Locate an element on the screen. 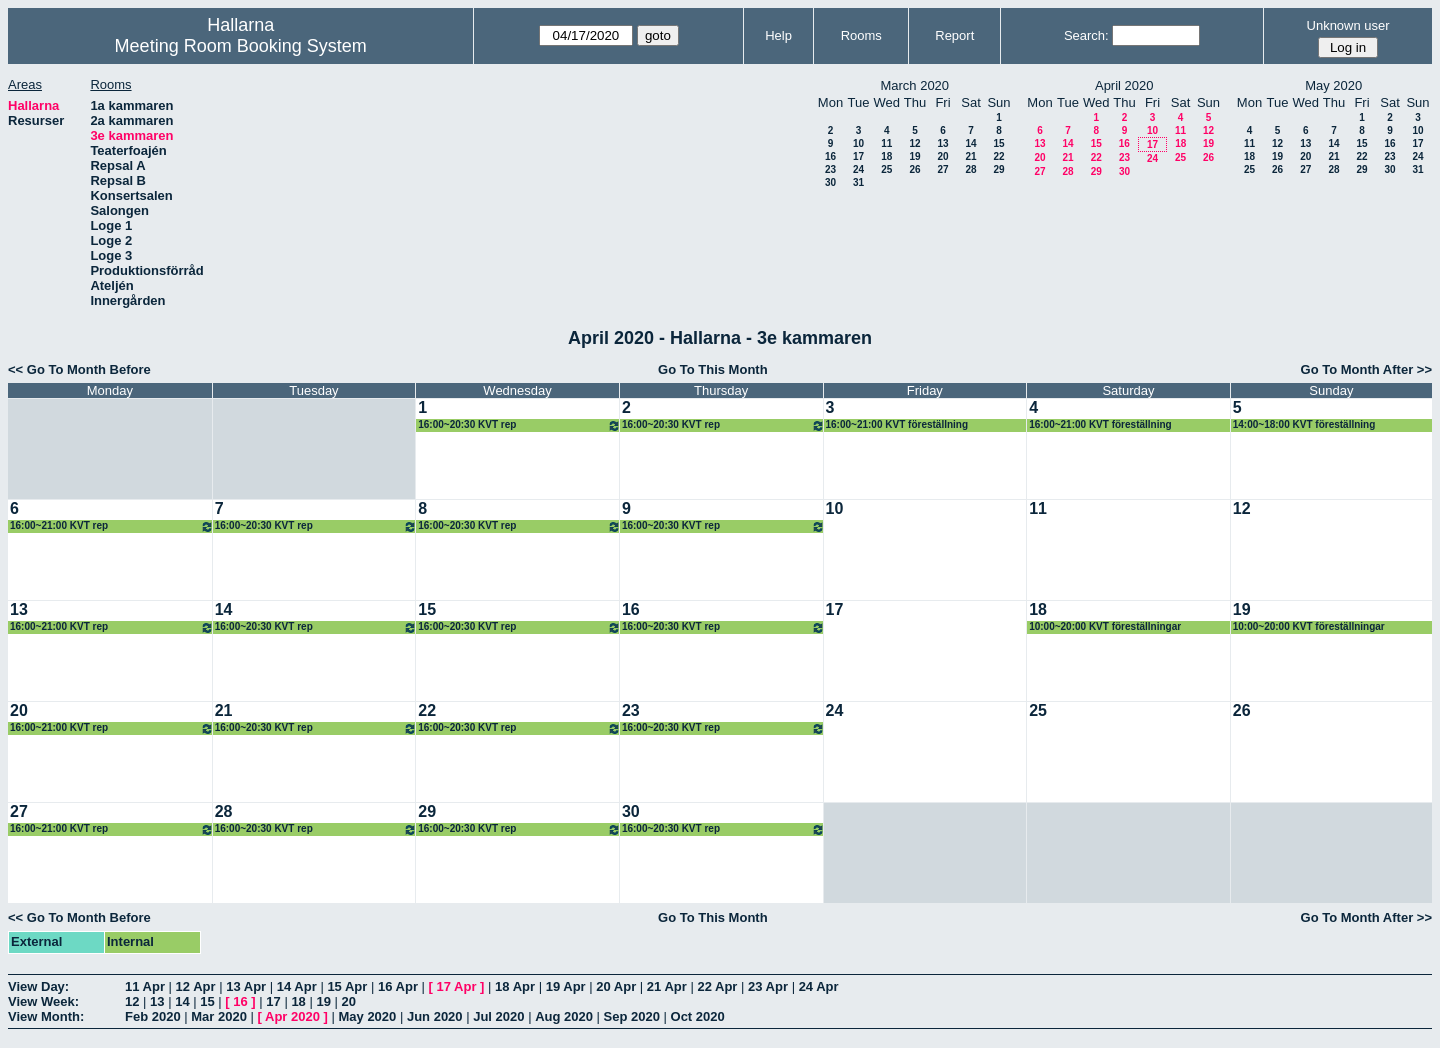 The height and width of the screenshot is (1048, 1440). Sep 2020 is located at coordinates (632, 1016).